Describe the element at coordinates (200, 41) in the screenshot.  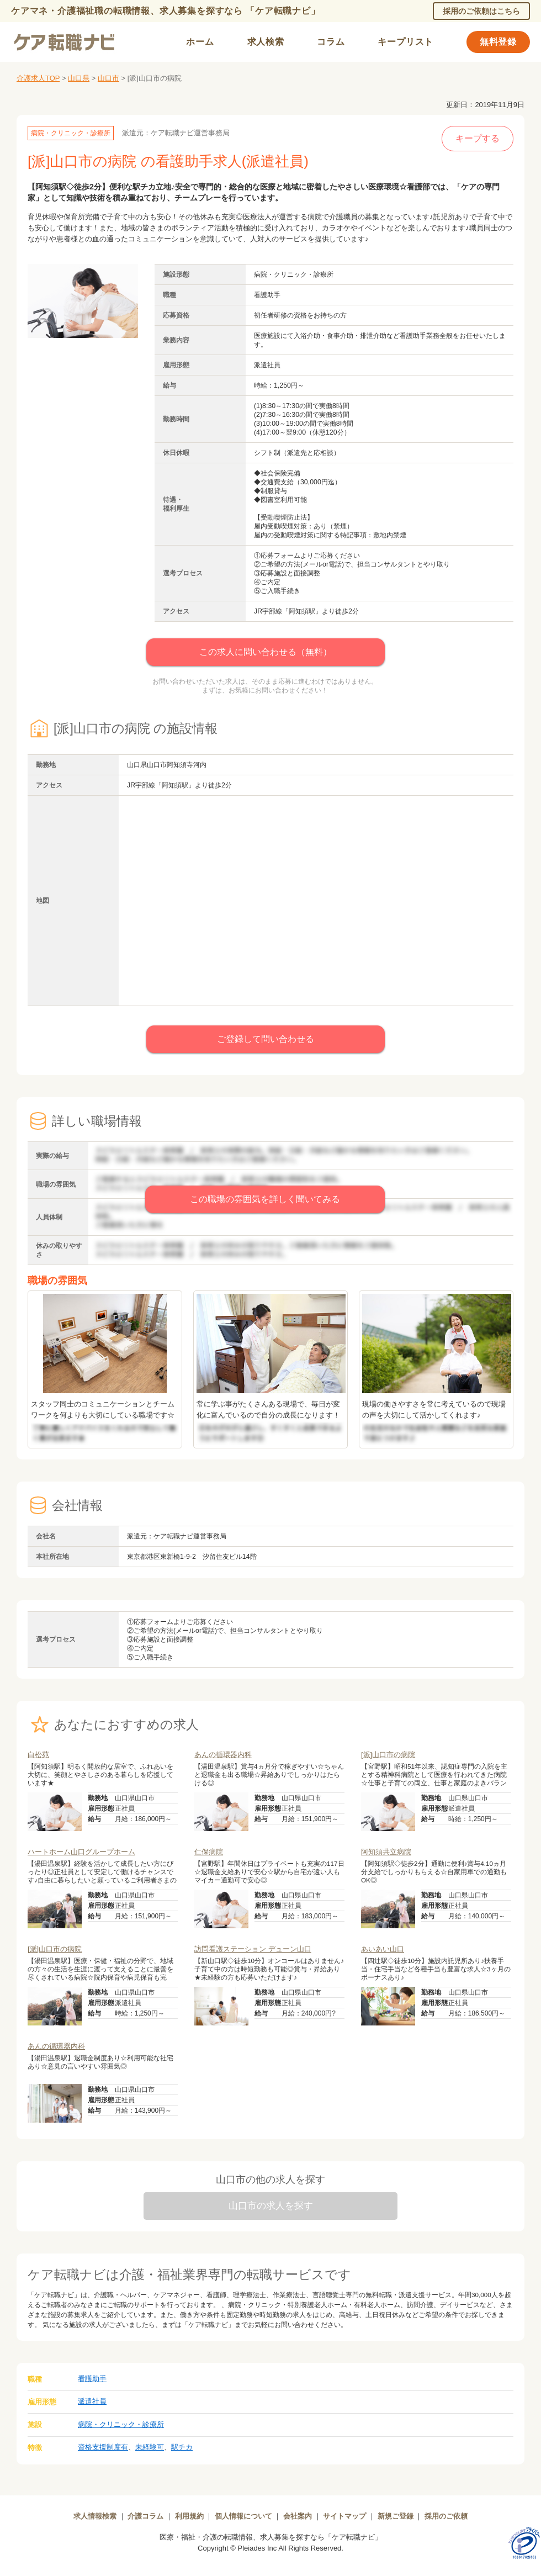
I see `ホーム` at that location.